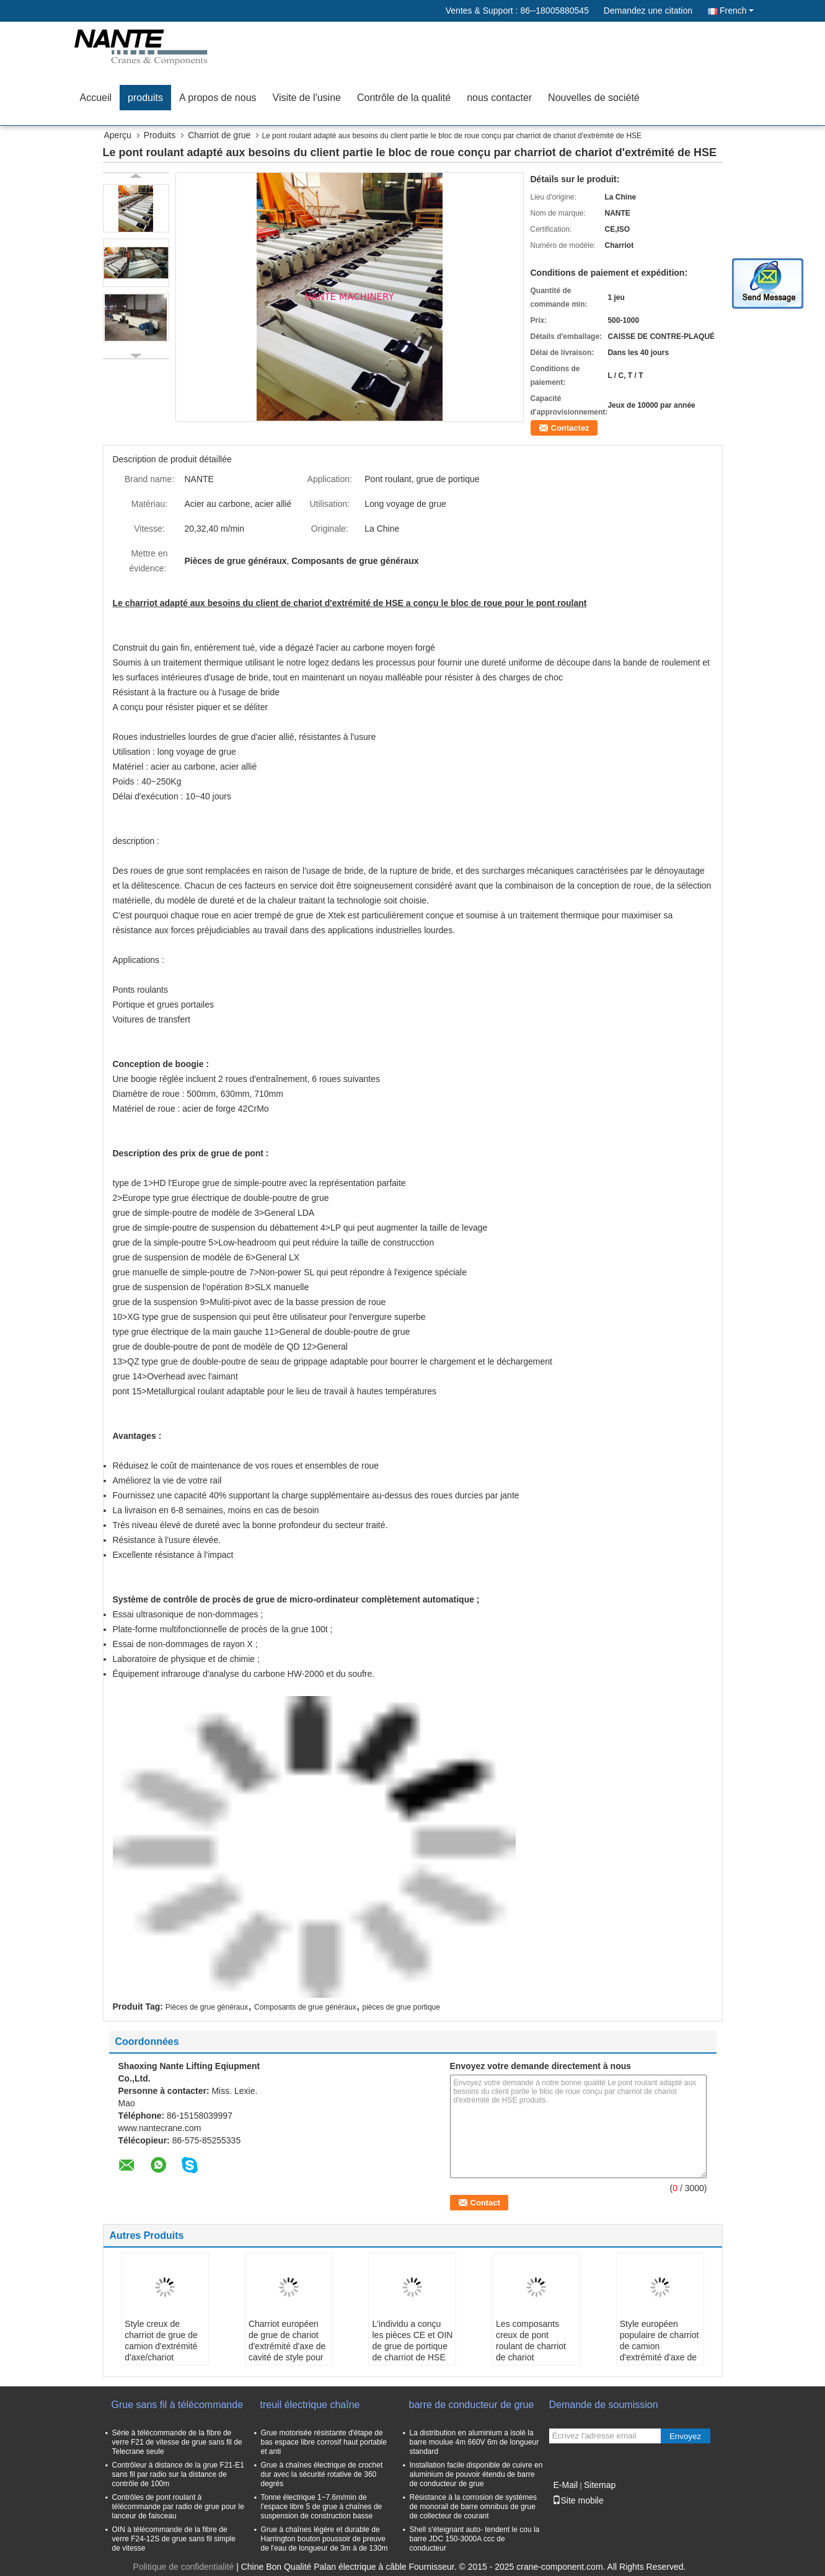 The image size is (825, 2576). I want to click on barre de conducteur de grue, so click(471, 2404).